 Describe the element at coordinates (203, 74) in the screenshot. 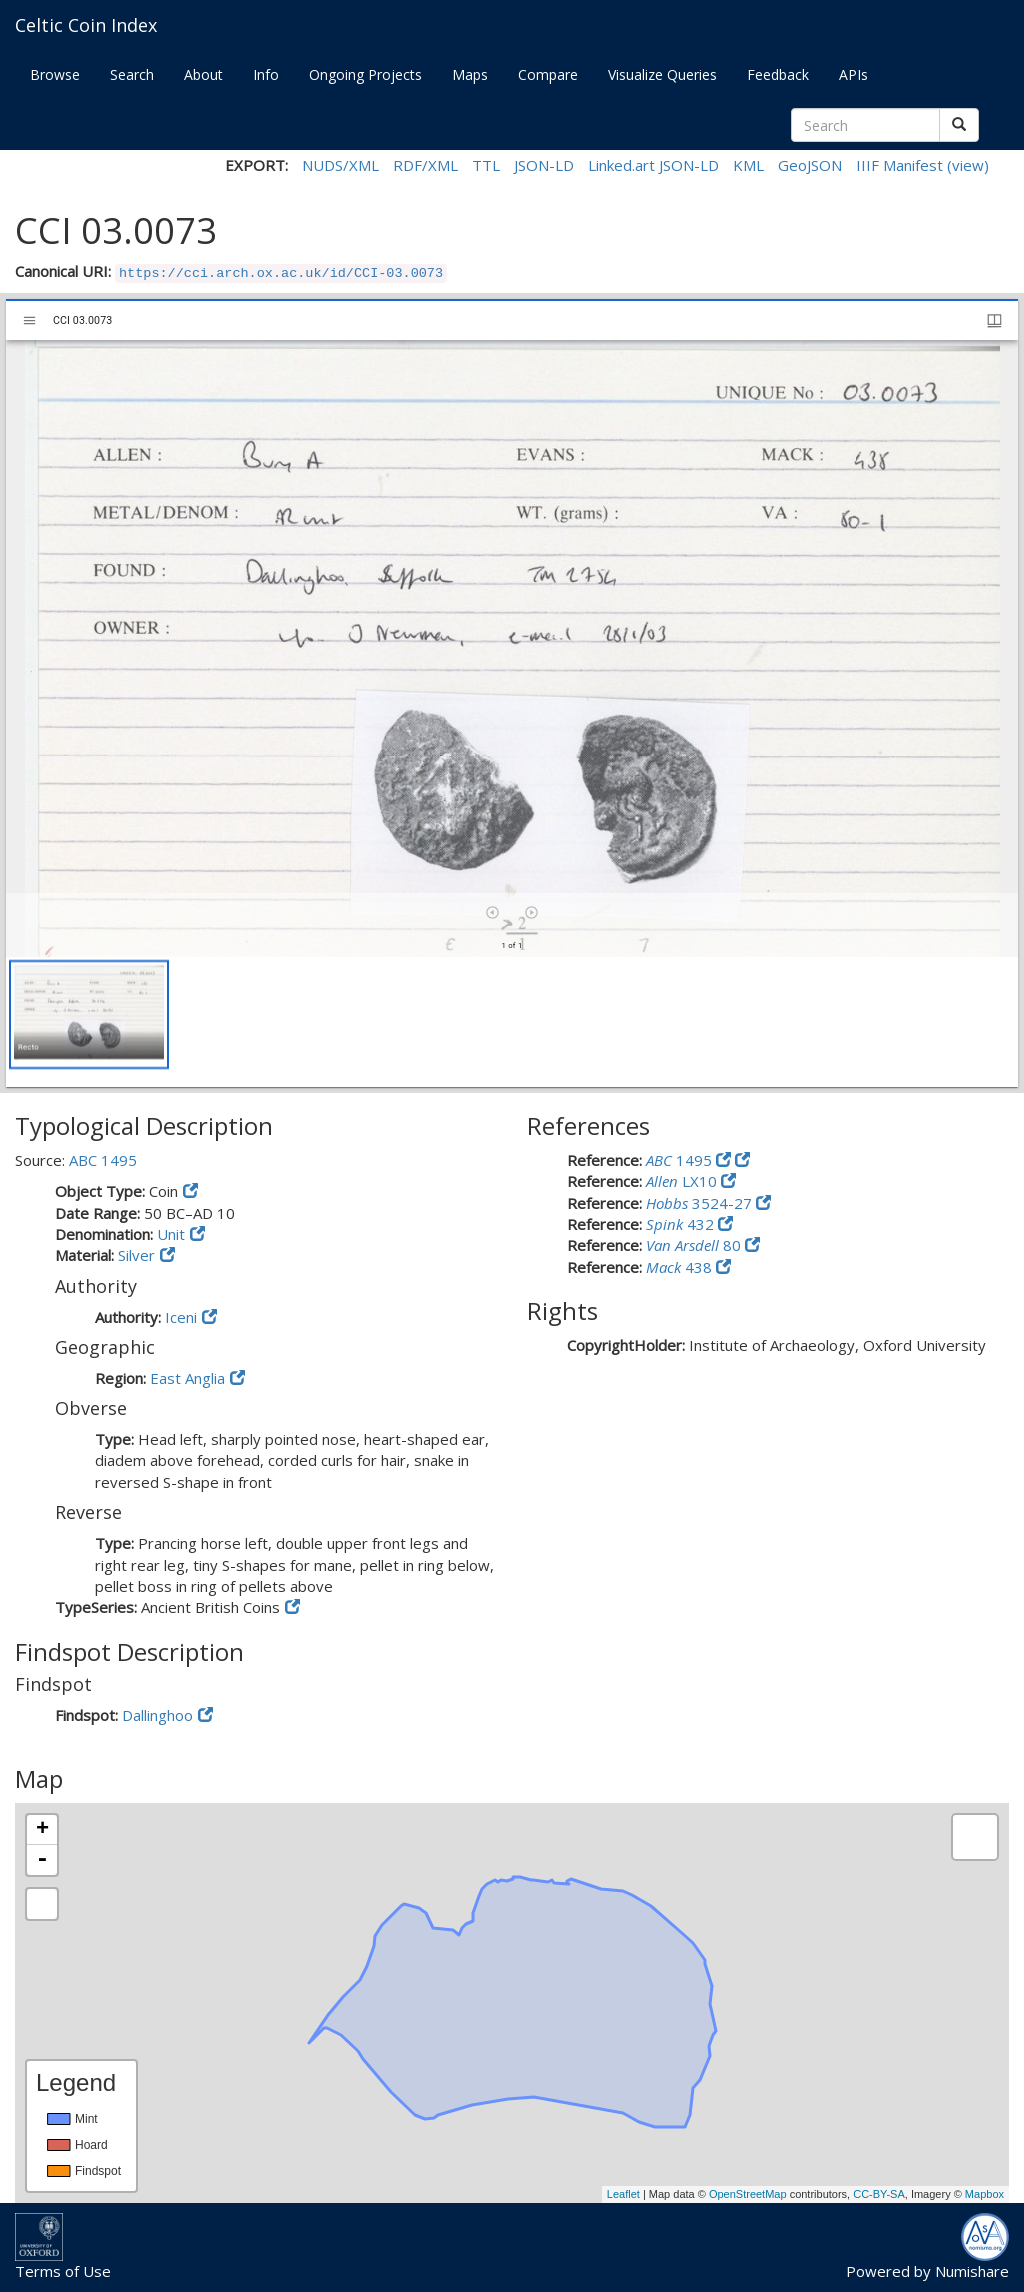

I see `About` at that location.